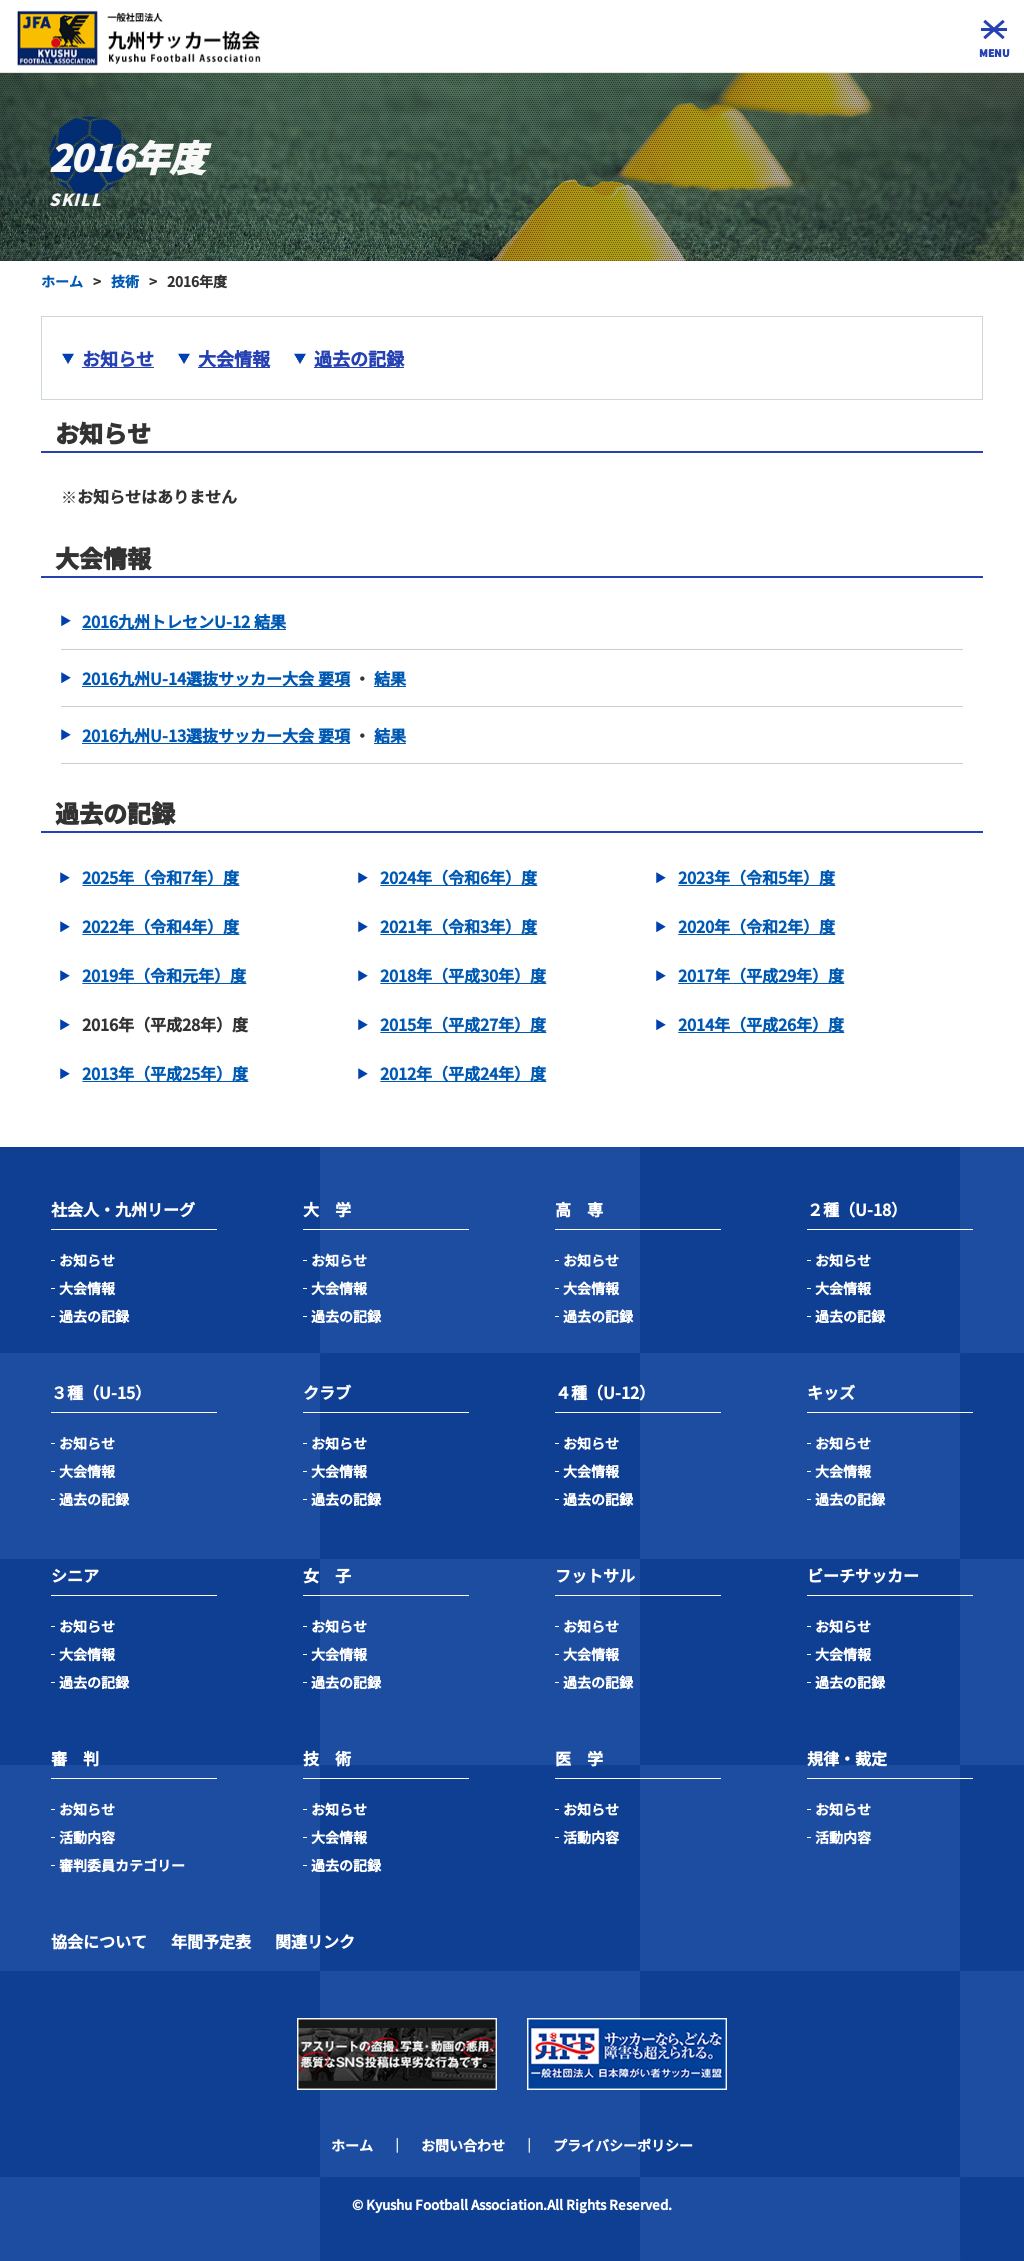 The width and height of the screenshot is (1024, 2261). Describe the element at coordinates (847, 1758) in the screenshot. I see `規律・裁定` at that location.